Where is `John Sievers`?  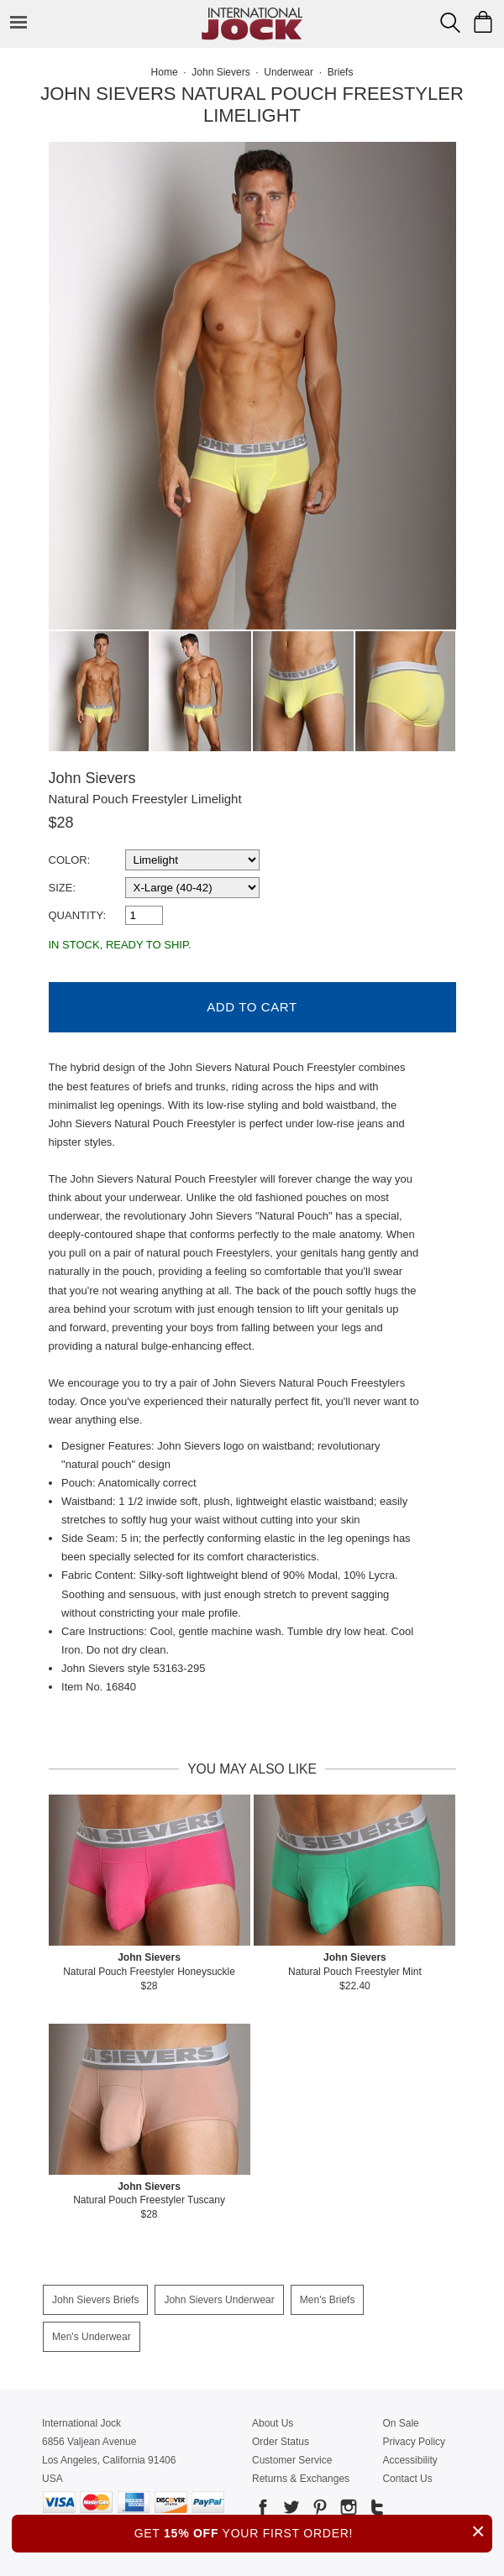 John Sievers is located at coordinates (92, 778).